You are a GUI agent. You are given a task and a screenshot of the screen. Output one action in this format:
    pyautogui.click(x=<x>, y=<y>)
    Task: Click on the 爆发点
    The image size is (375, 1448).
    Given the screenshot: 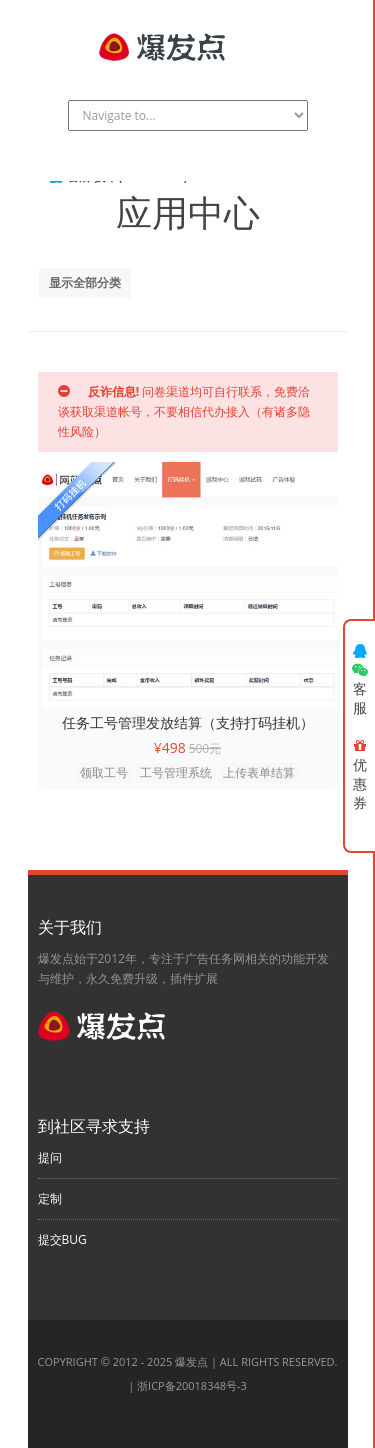 What is the action you would take?
    pyautogui.click(x=191, y=1361)
    